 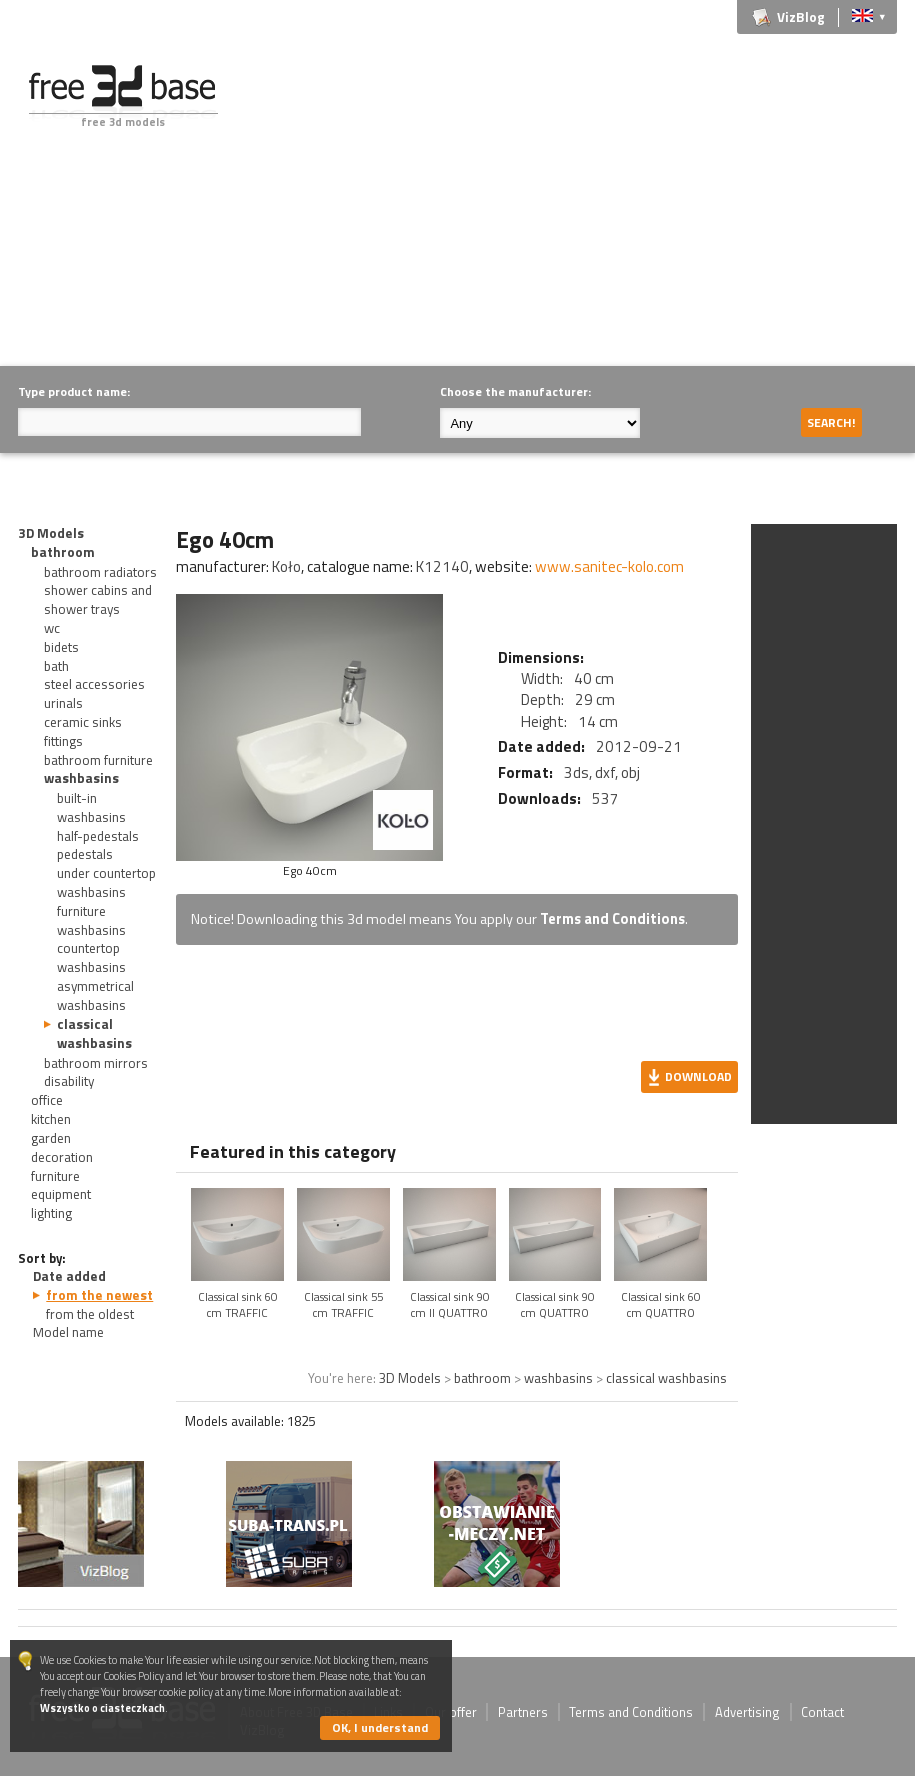 What do you see at coordinates (61, 647) in the screenshot?
I see `bidets` at bounding box center [61, 647].